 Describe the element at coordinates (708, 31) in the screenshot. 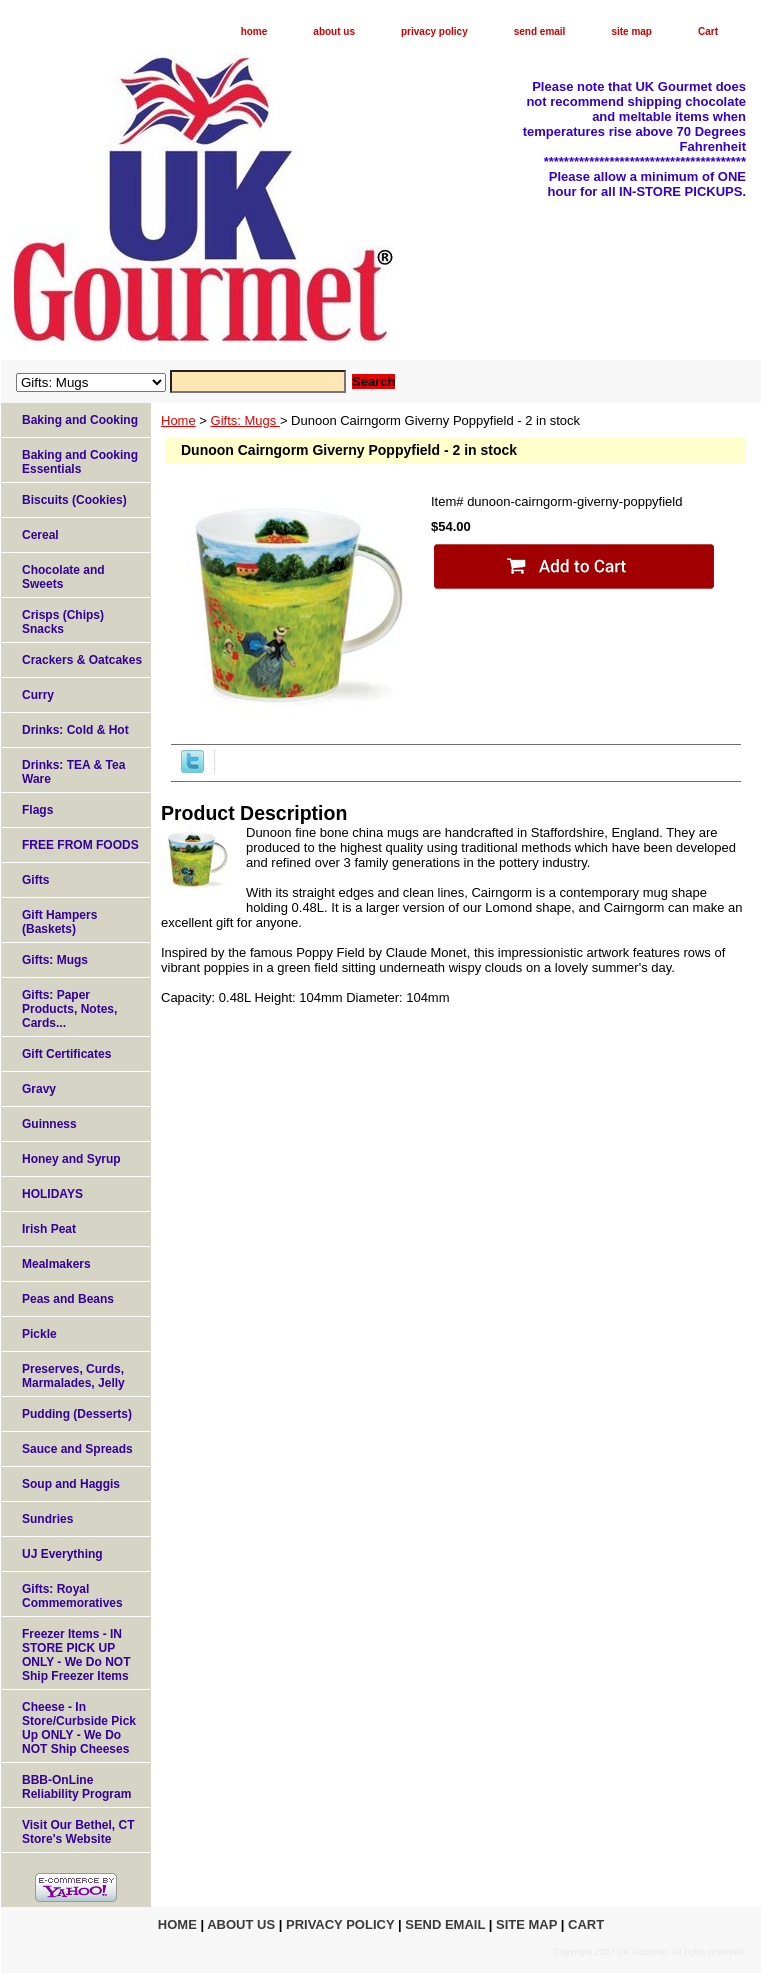

I see `Cart` at that location.